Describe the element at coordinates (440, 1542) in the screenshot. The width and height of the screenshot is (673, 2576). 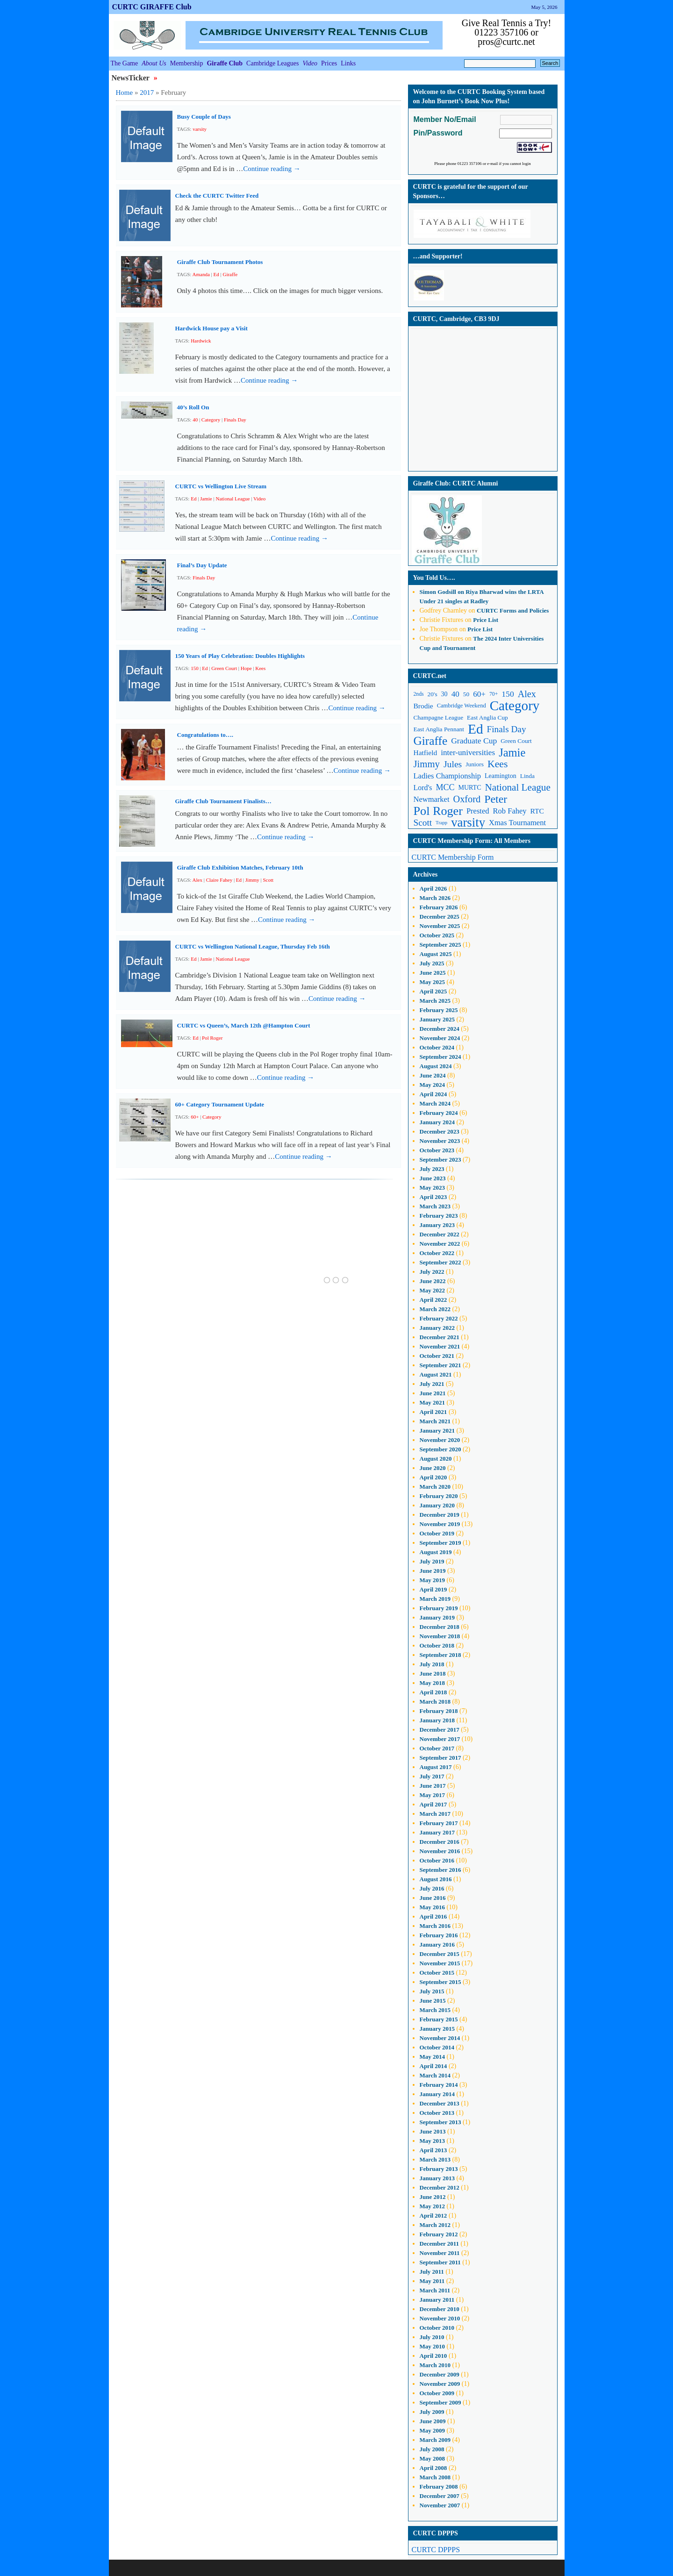
I see `September 2019` at that location.